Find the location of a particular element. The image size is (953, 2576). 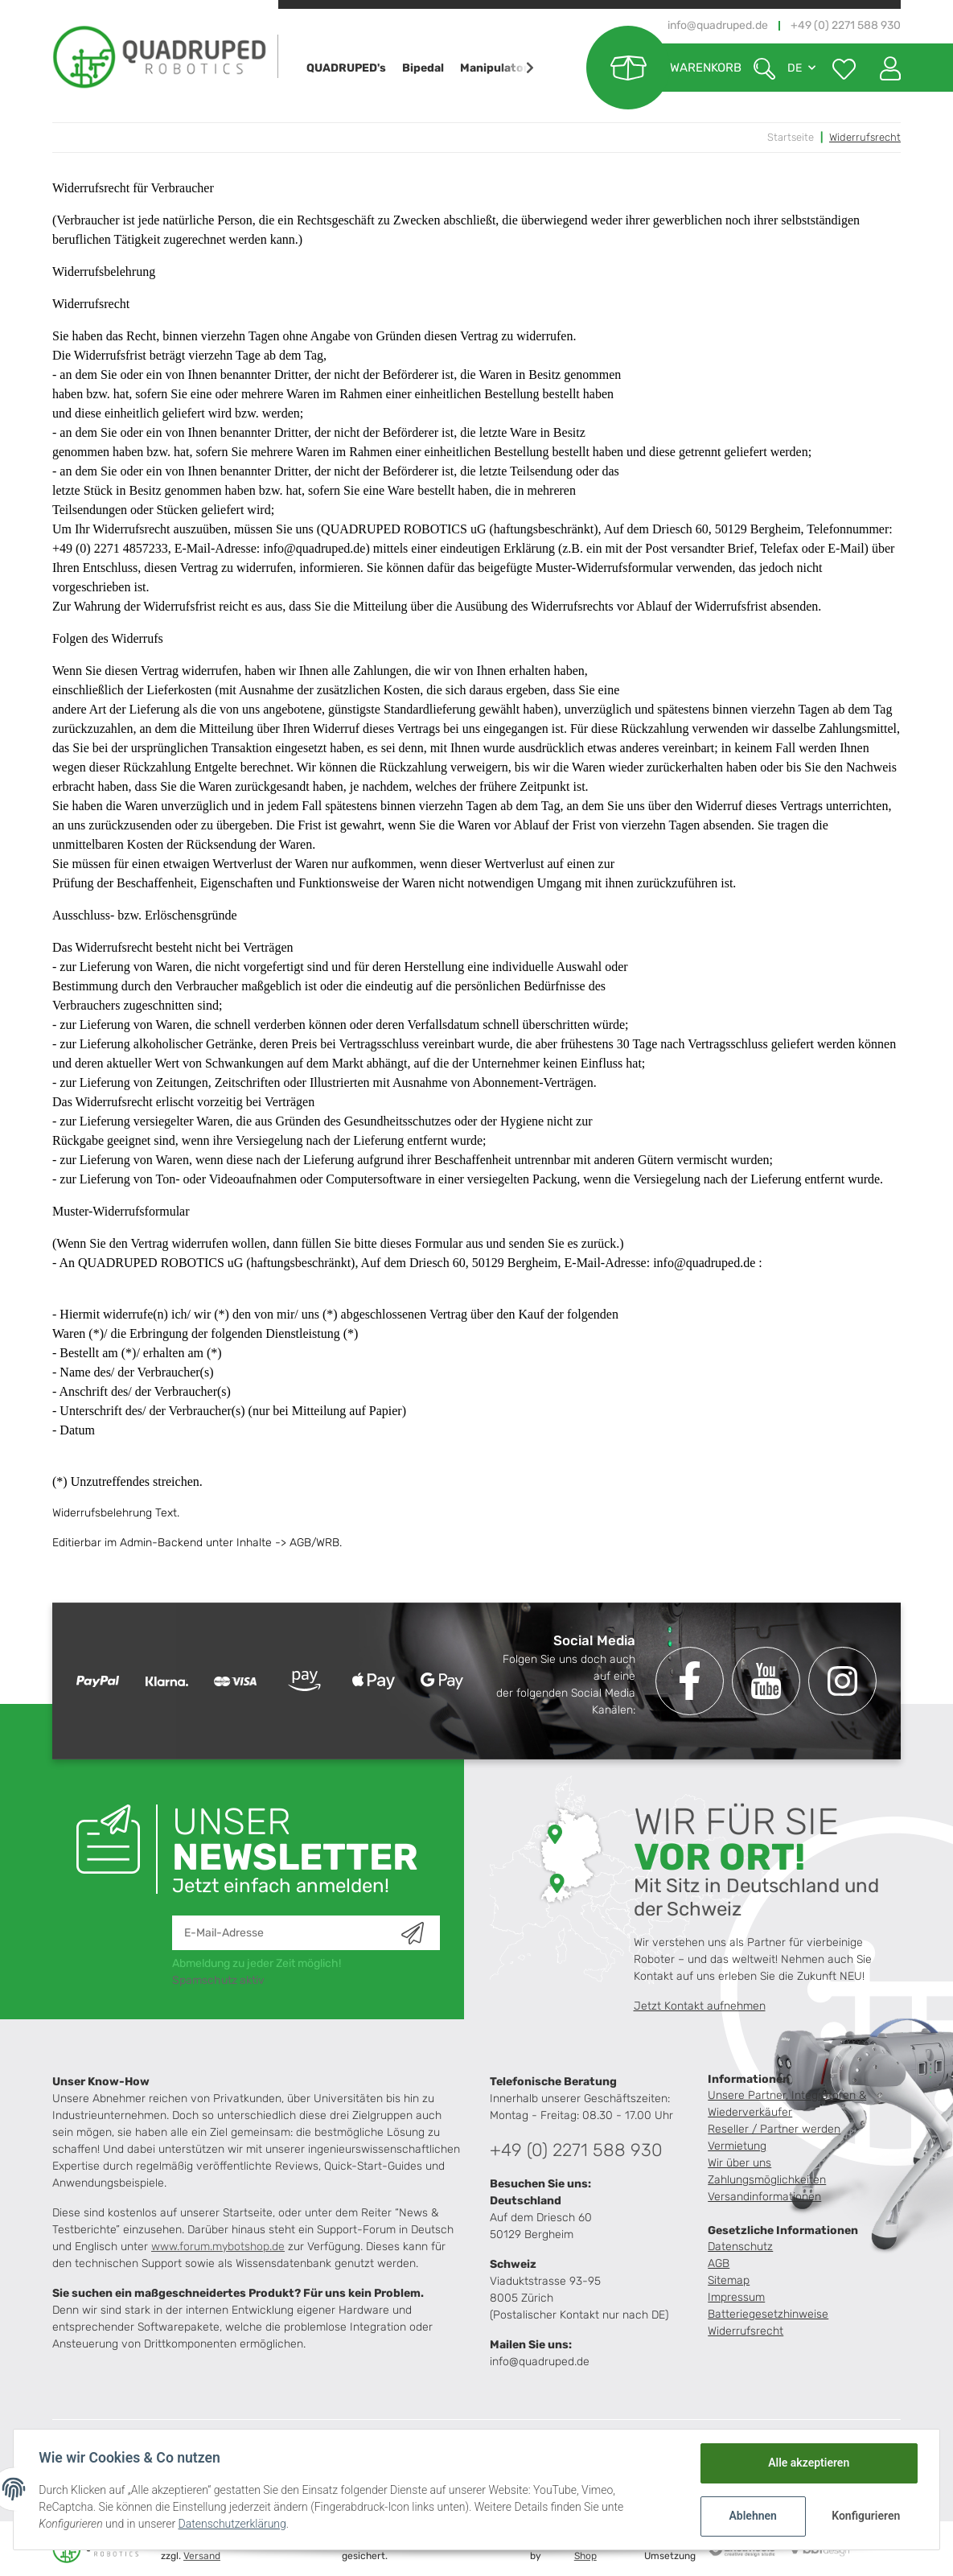

Versandinformationen is located at coordinates (764, 2197).